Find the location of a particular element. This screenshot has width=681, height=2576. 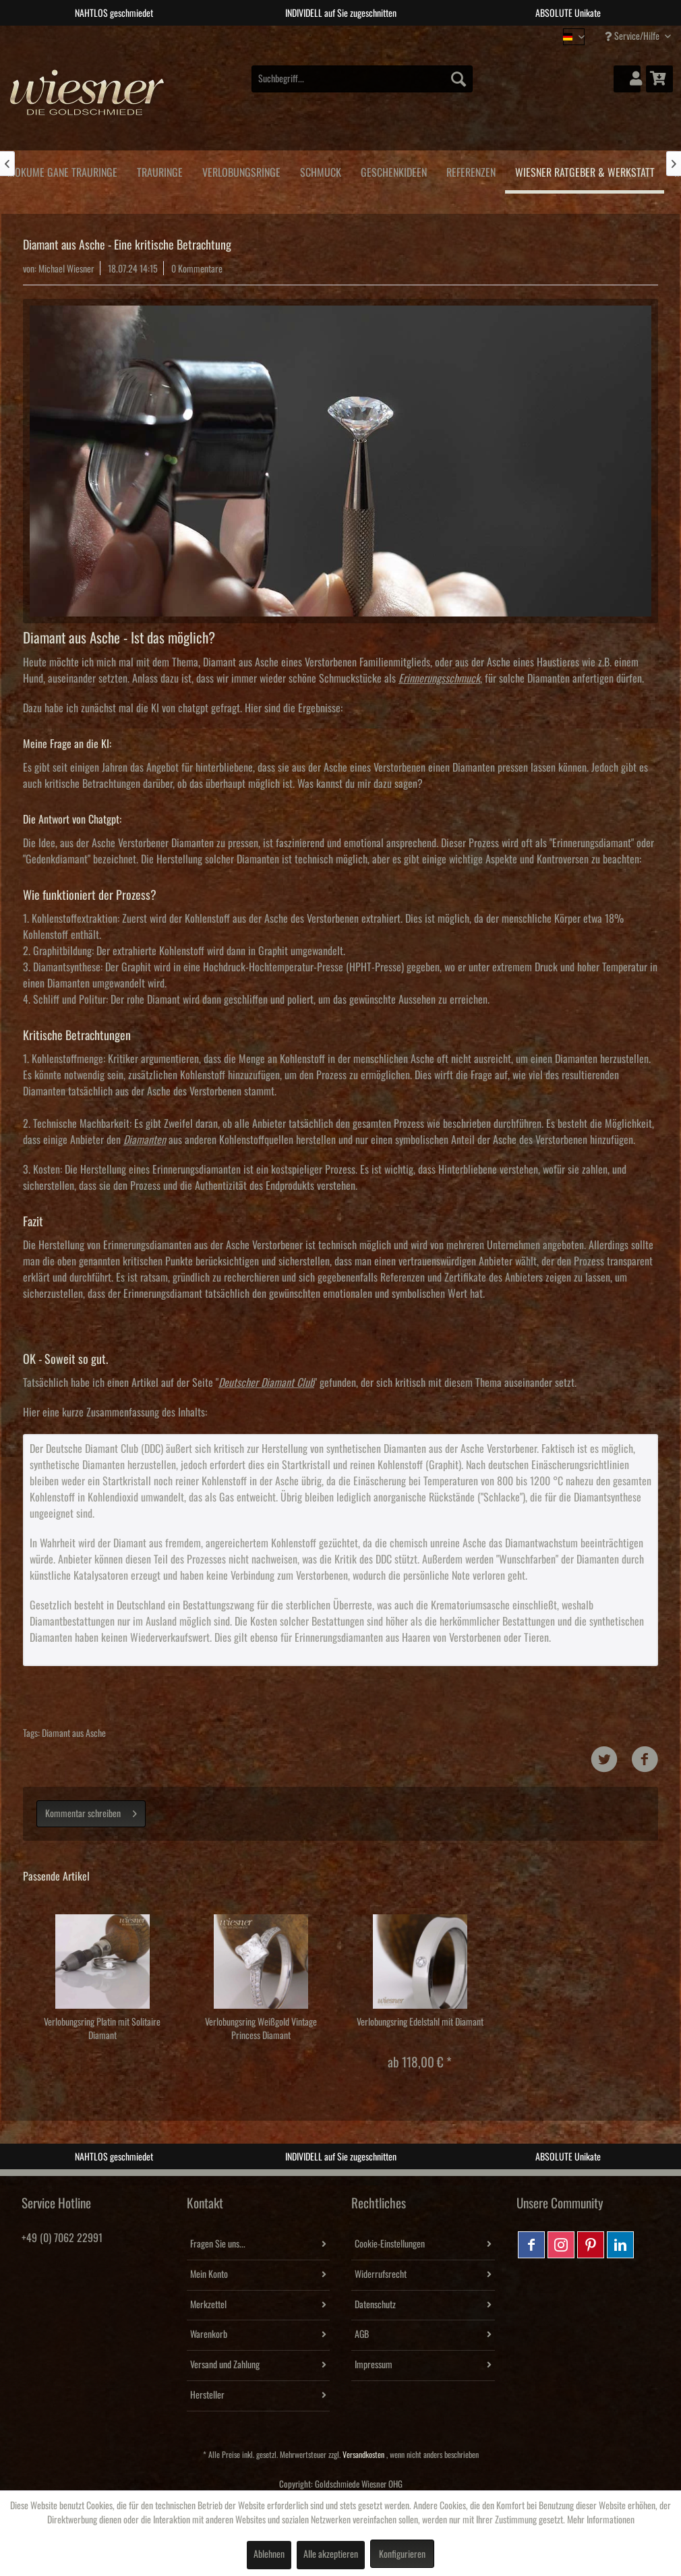

Deutscher Diamant Club is located at coordinates (266, 1382).